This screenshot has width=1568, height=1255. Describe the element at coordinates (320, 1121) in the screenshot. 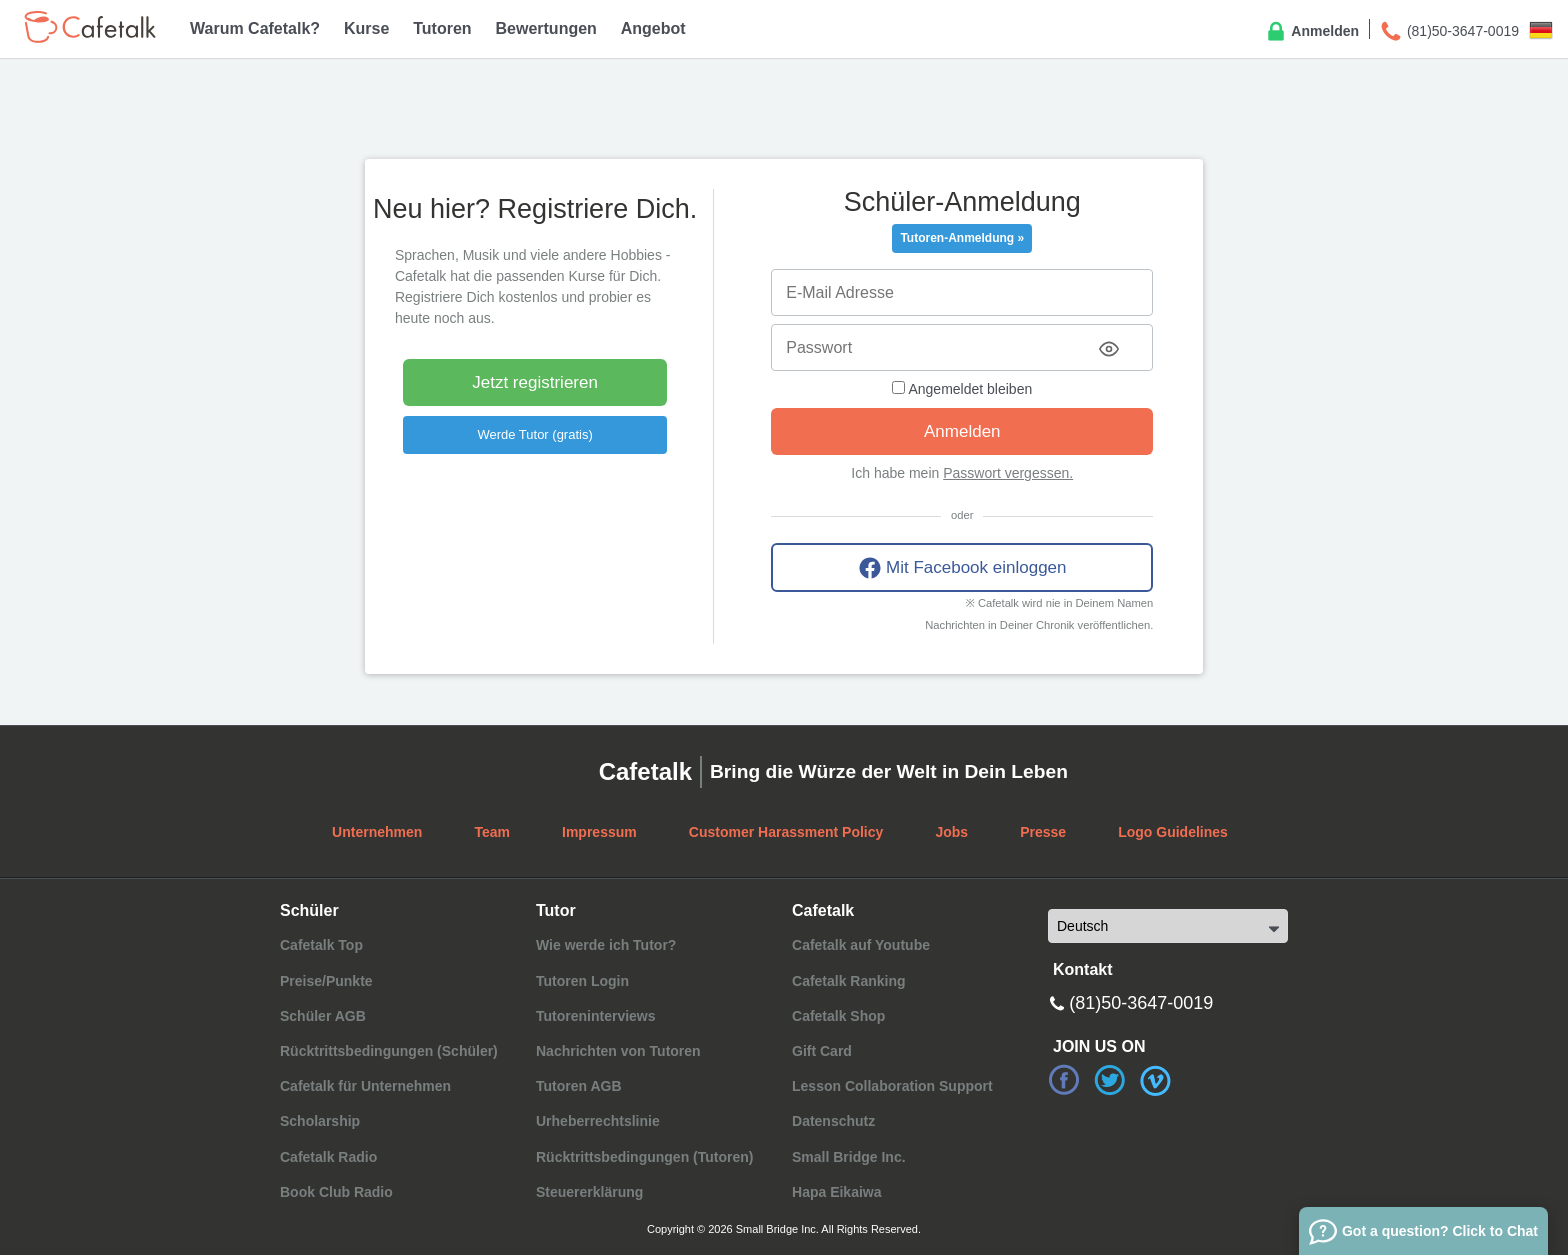

I see `Scholarship` at that location.